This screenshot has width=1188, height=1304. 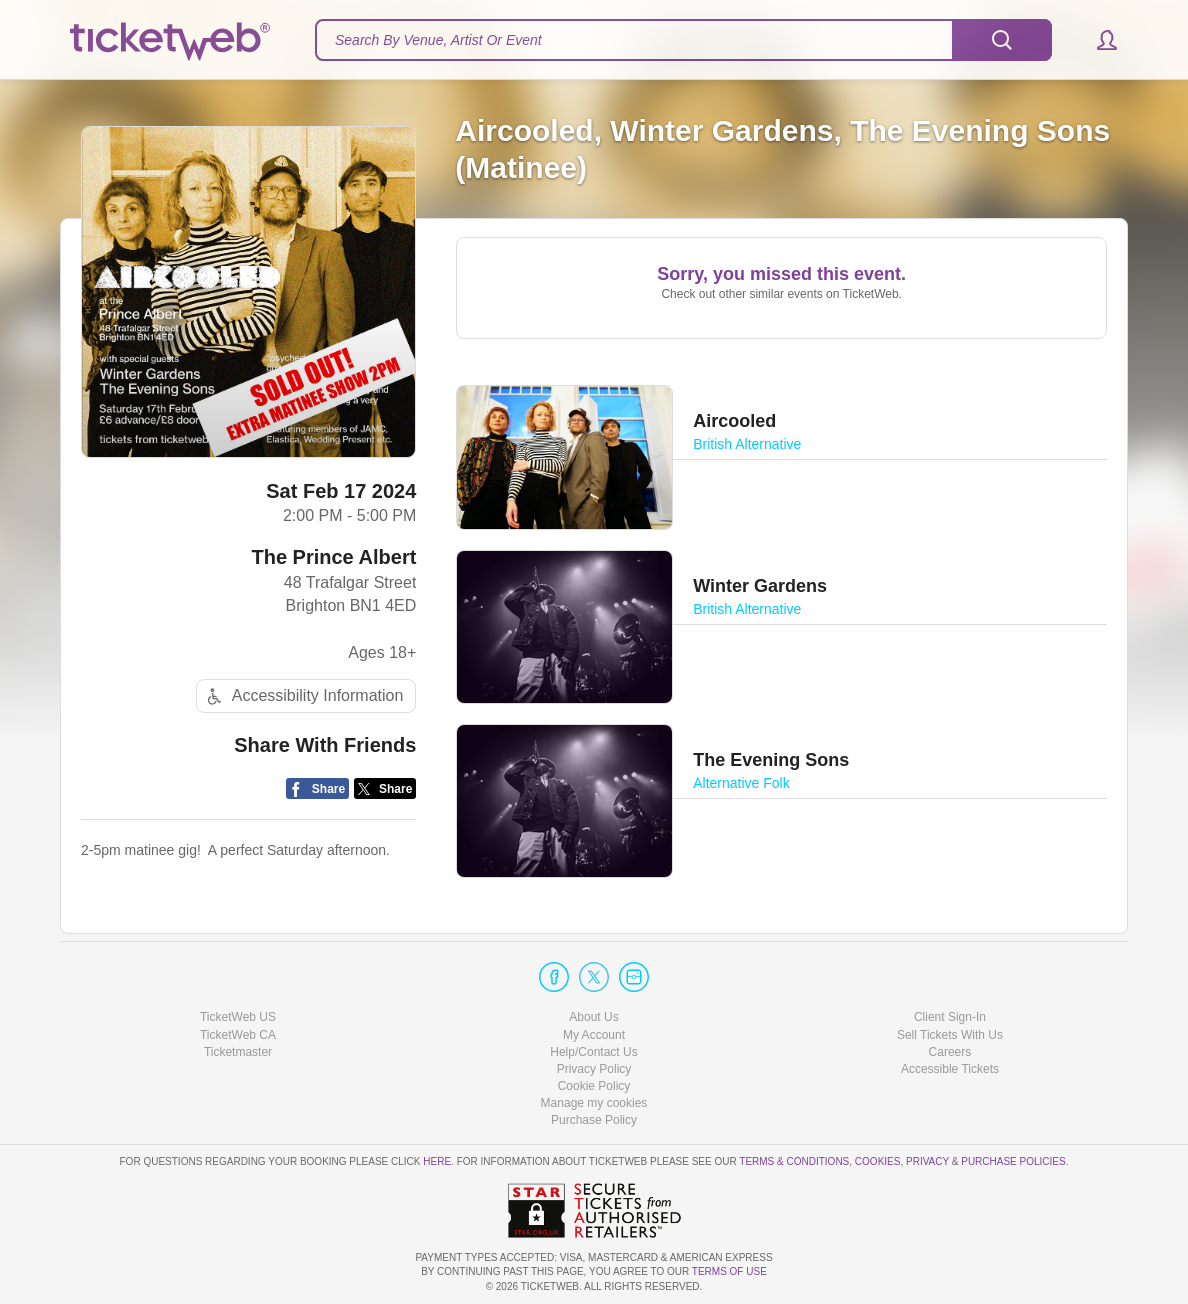 What do you see at coordinates (593, 1017) in the screenshot?
I see `About Us` at bounding box center [593, 1017].